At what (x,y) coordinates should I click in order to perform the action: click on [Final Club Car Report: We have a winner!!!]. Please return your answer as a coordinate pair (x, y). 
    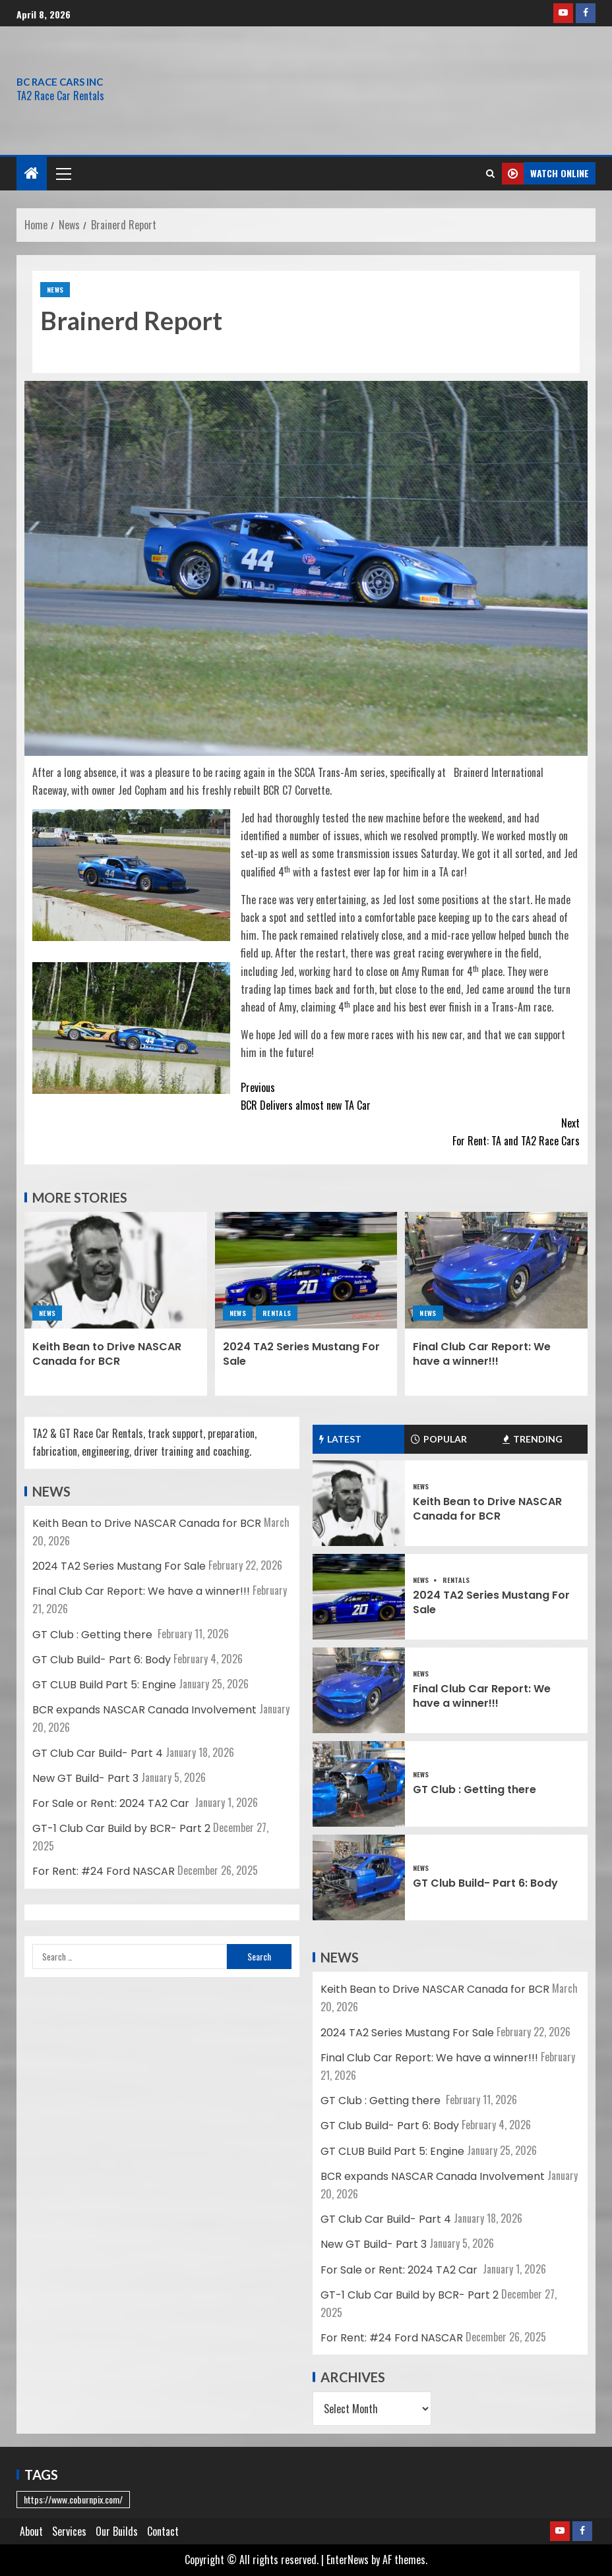
    Looking at the image, I should click on (496, 1270).